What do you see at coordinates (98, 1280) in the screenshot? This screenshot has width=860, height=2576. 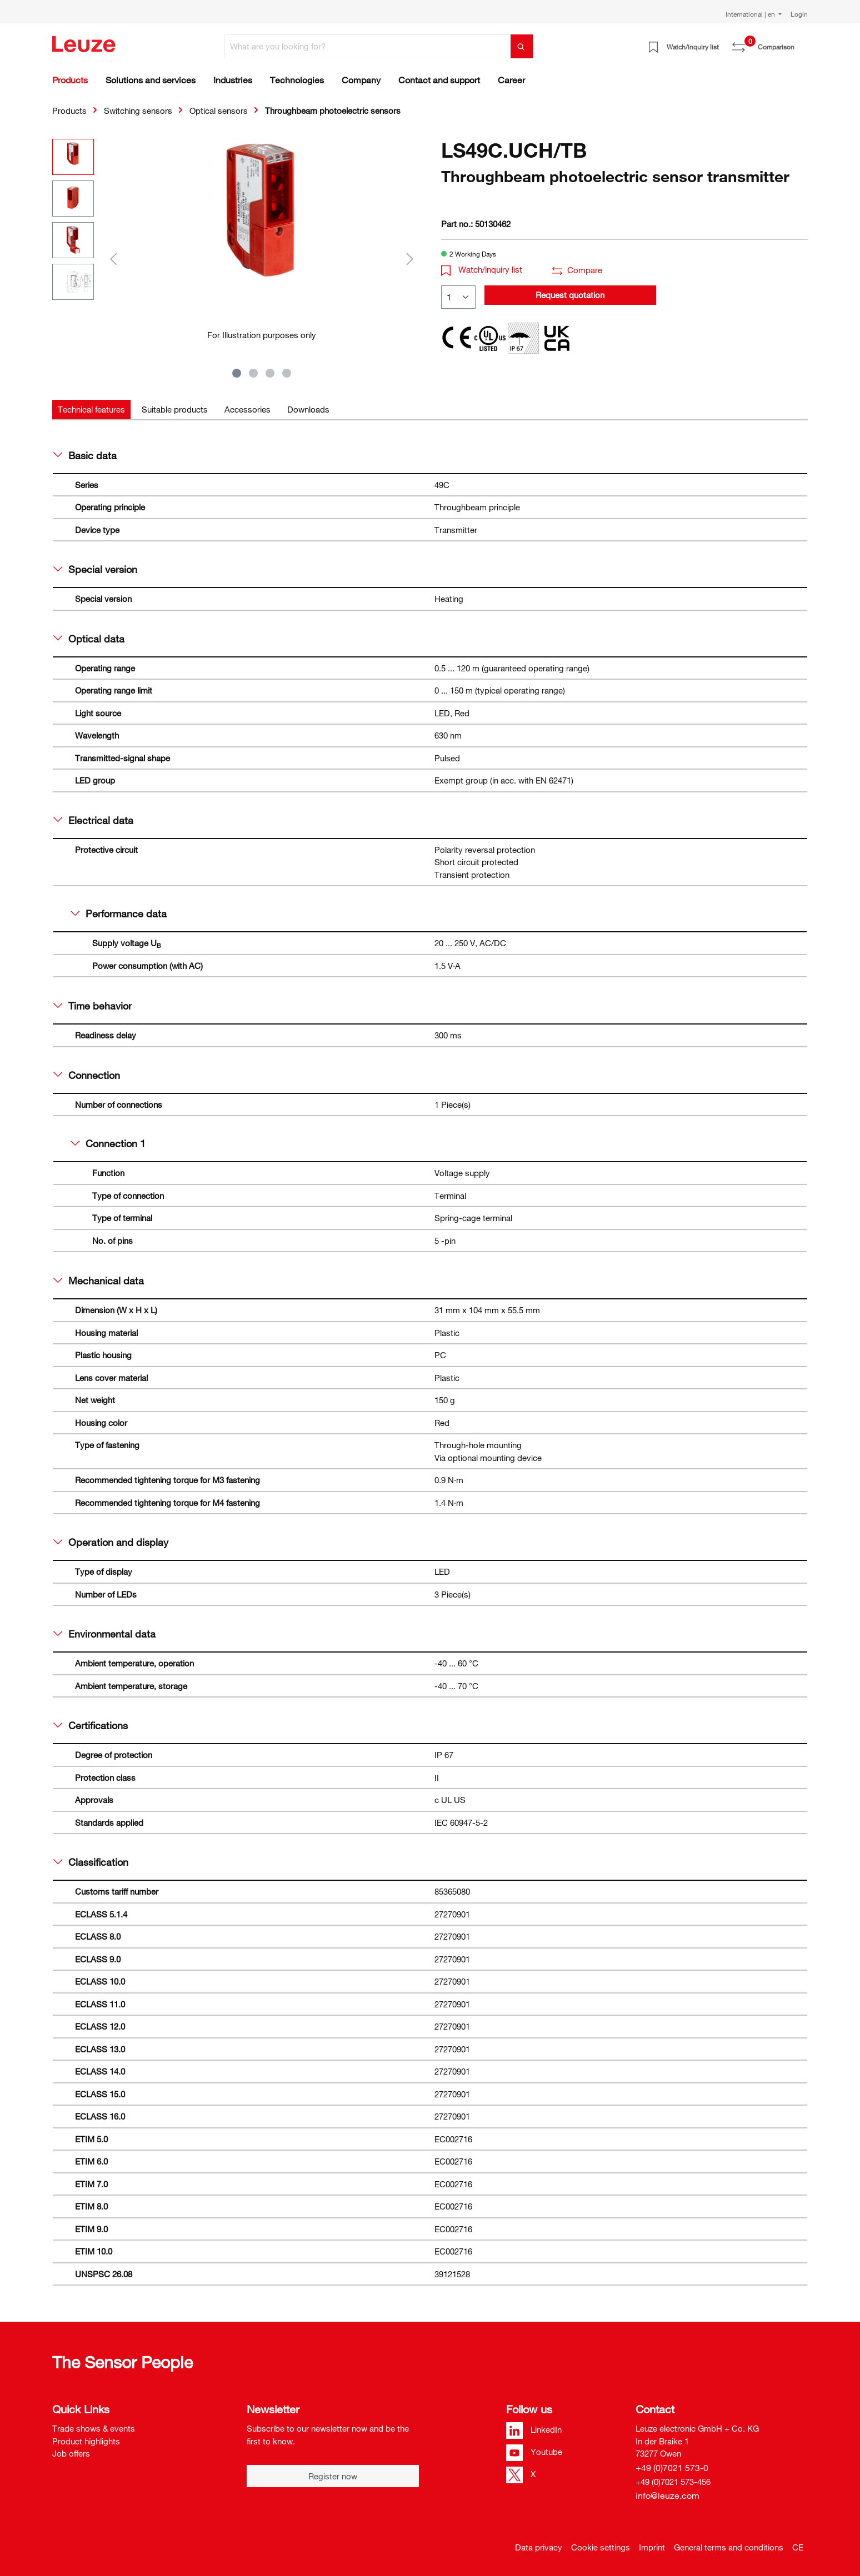 I see `Mechanical data` at bounding box center [98, 1280].